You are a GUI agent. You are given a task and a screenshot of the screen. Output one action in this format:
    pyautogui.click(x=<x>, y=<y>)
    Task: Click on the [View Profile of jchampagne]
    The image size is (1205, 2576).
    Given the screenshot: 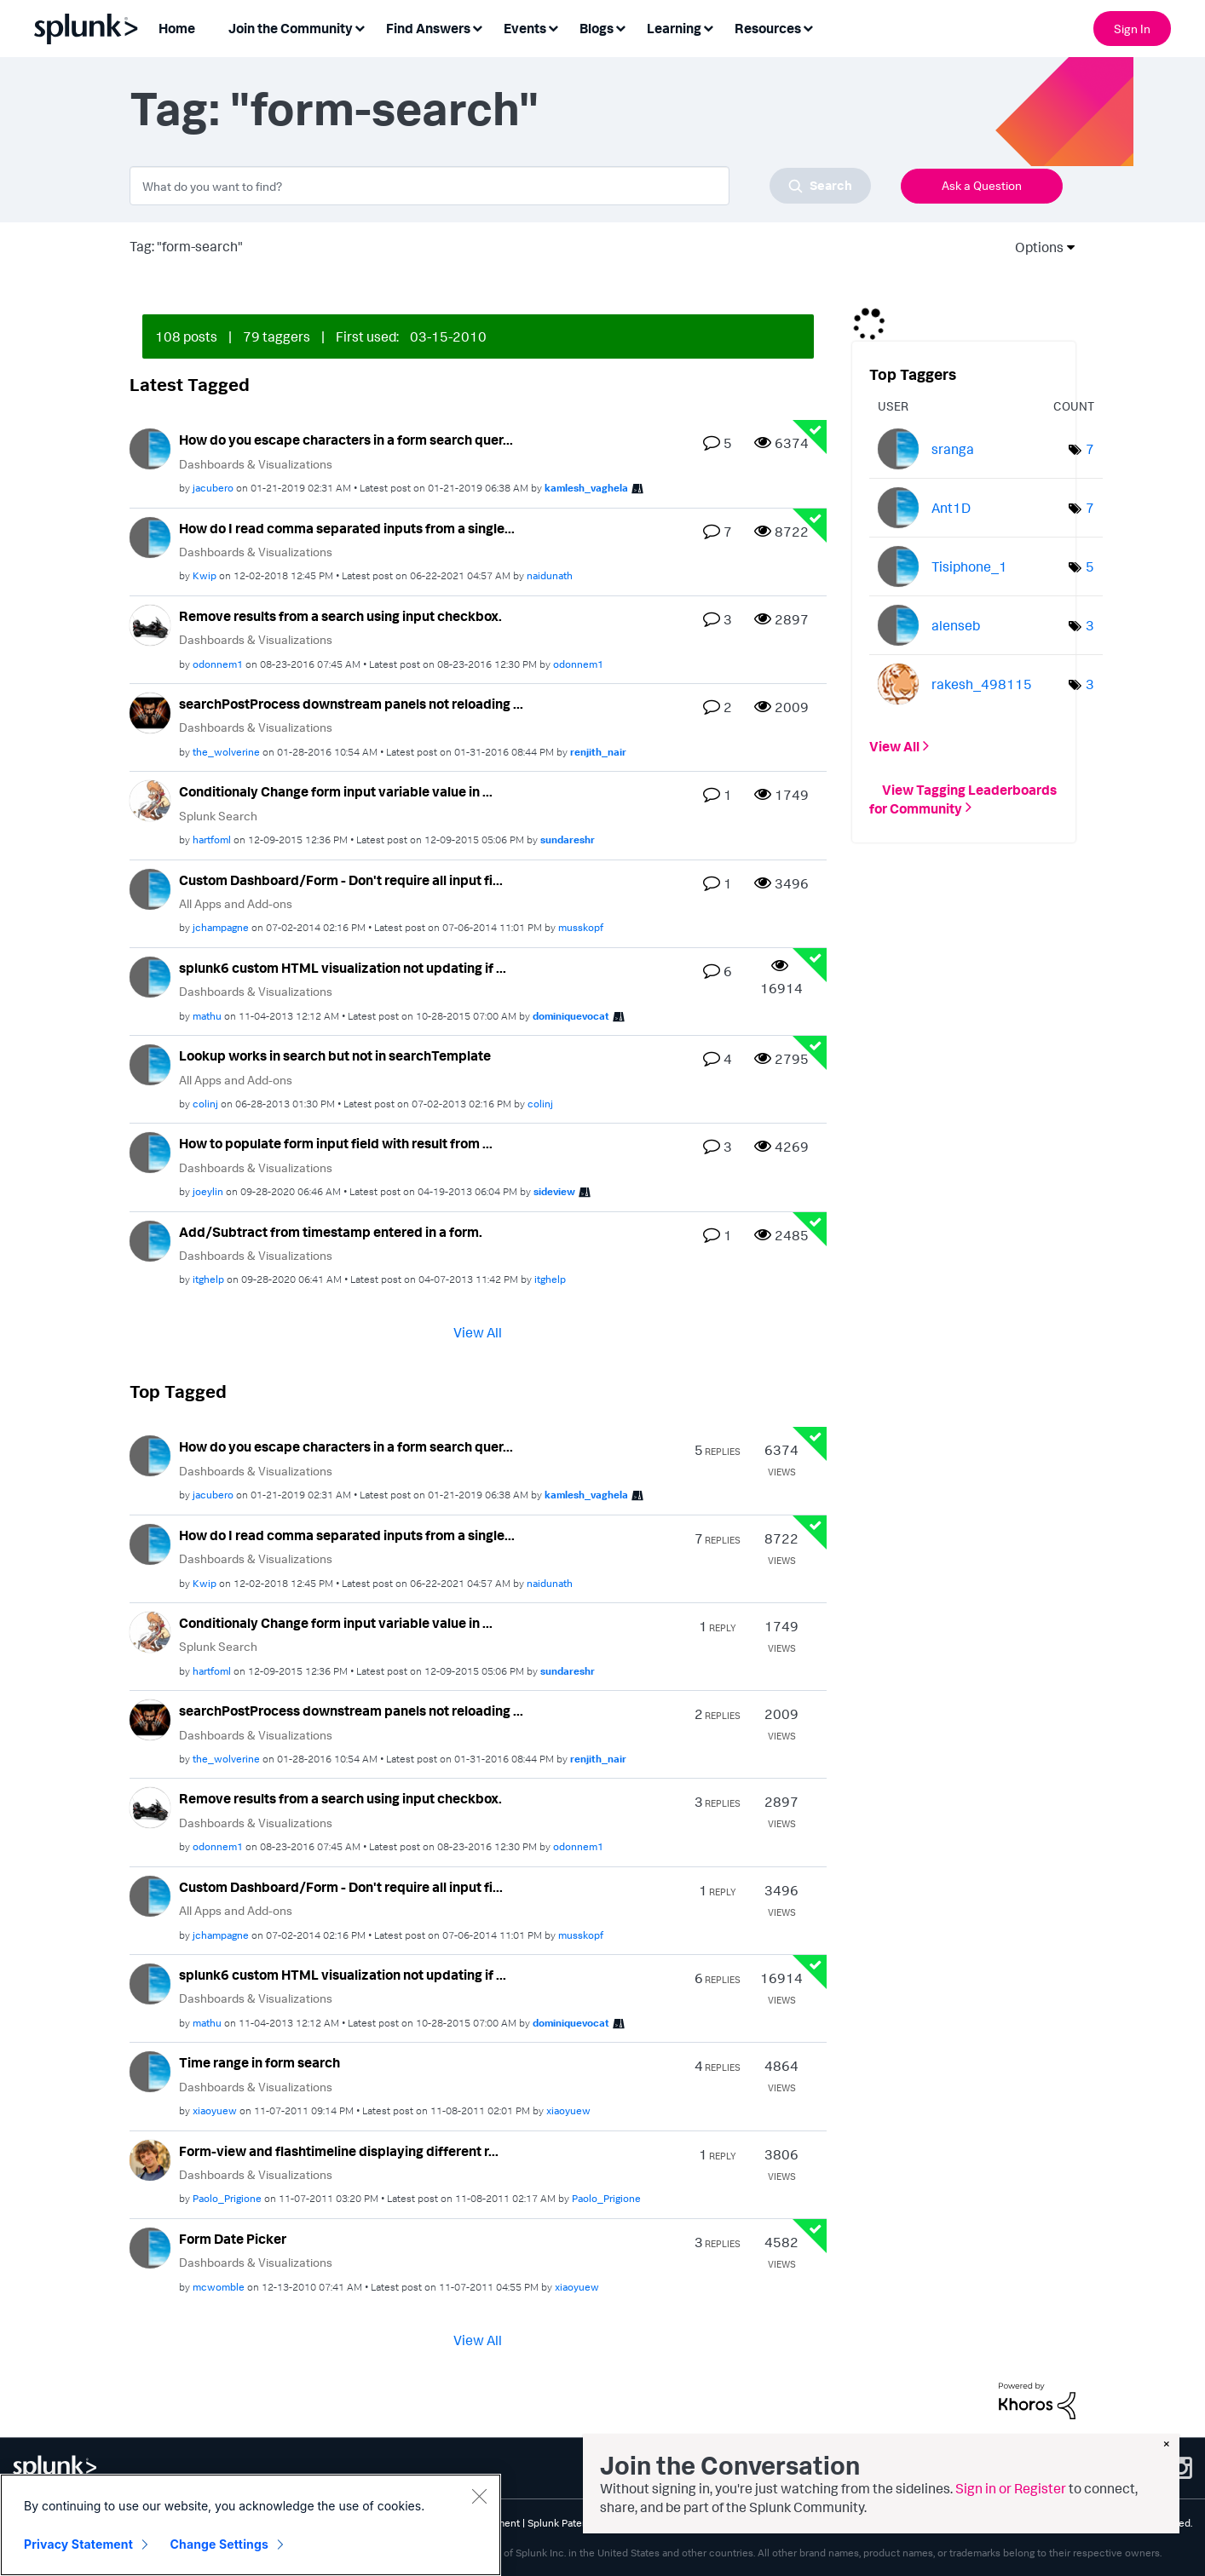 What is the action you would take?
    pyautogui.click(x=221, y=927)
    